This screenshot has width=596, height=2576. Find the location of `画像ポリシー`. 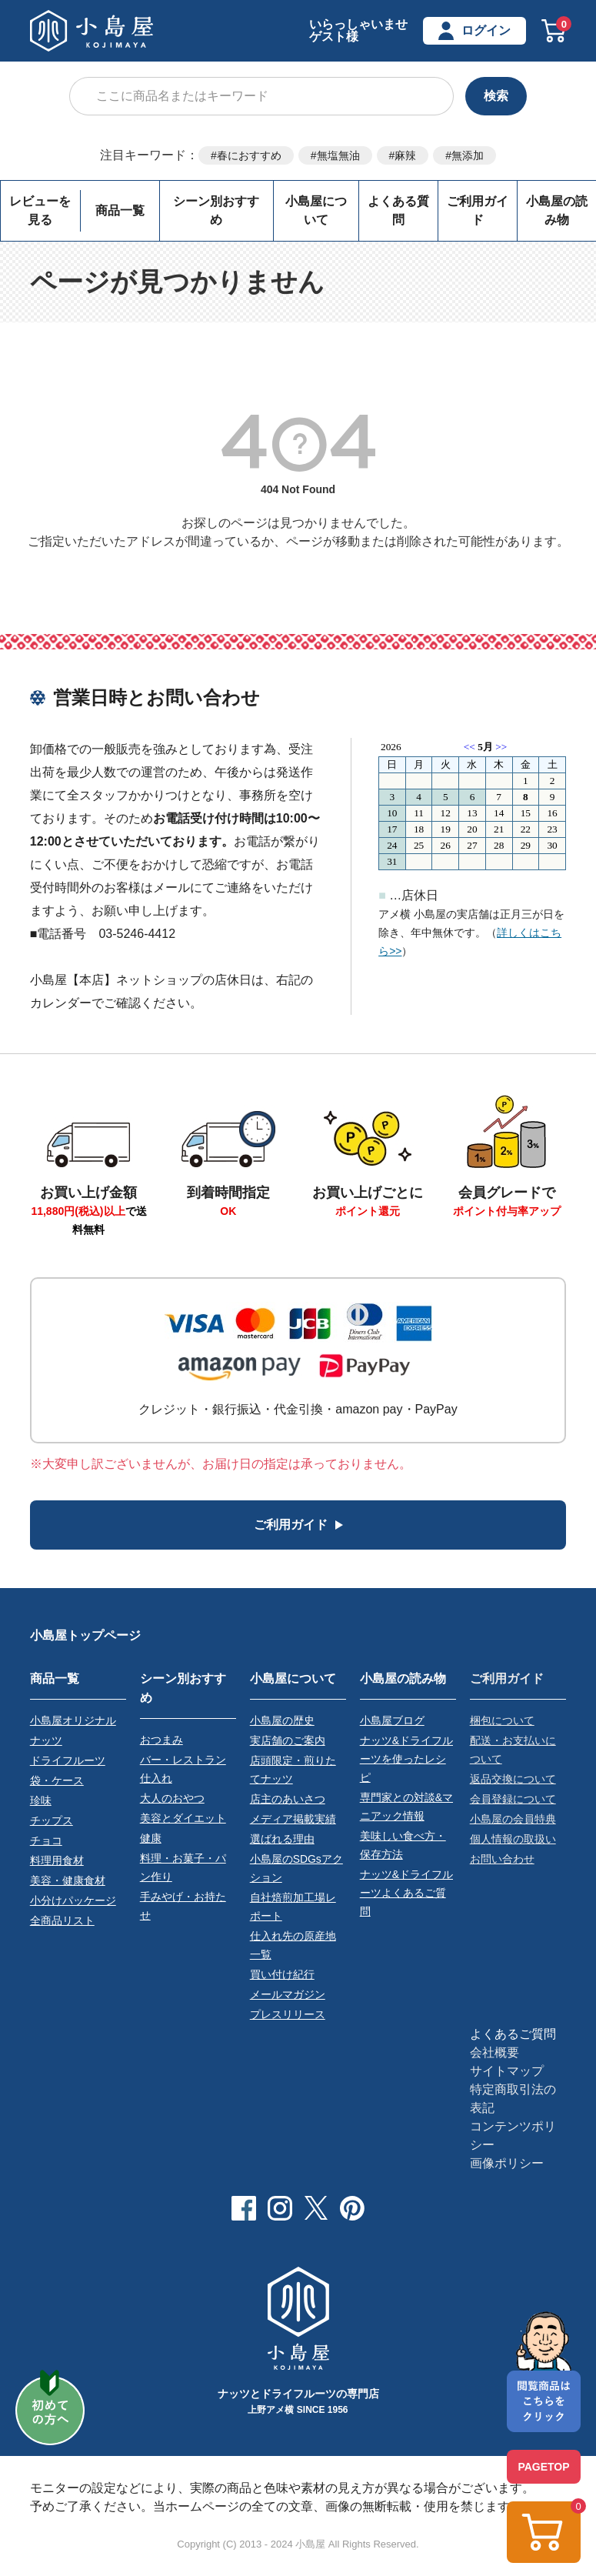

画像ポリシー is located at coordinates (507, 2162).